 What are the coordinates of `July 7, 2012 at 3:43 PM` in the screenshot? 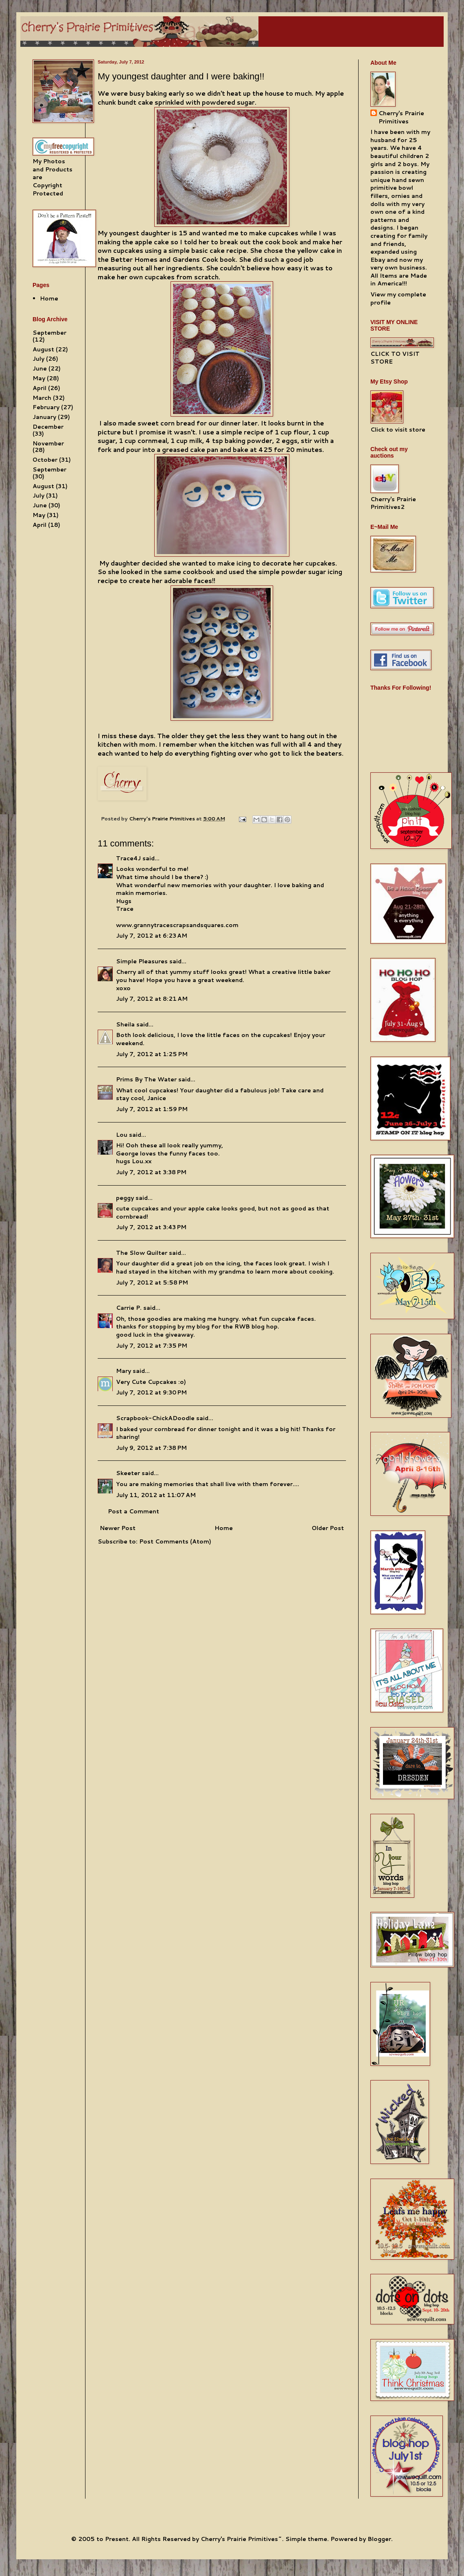 It's located at (151, 1227).